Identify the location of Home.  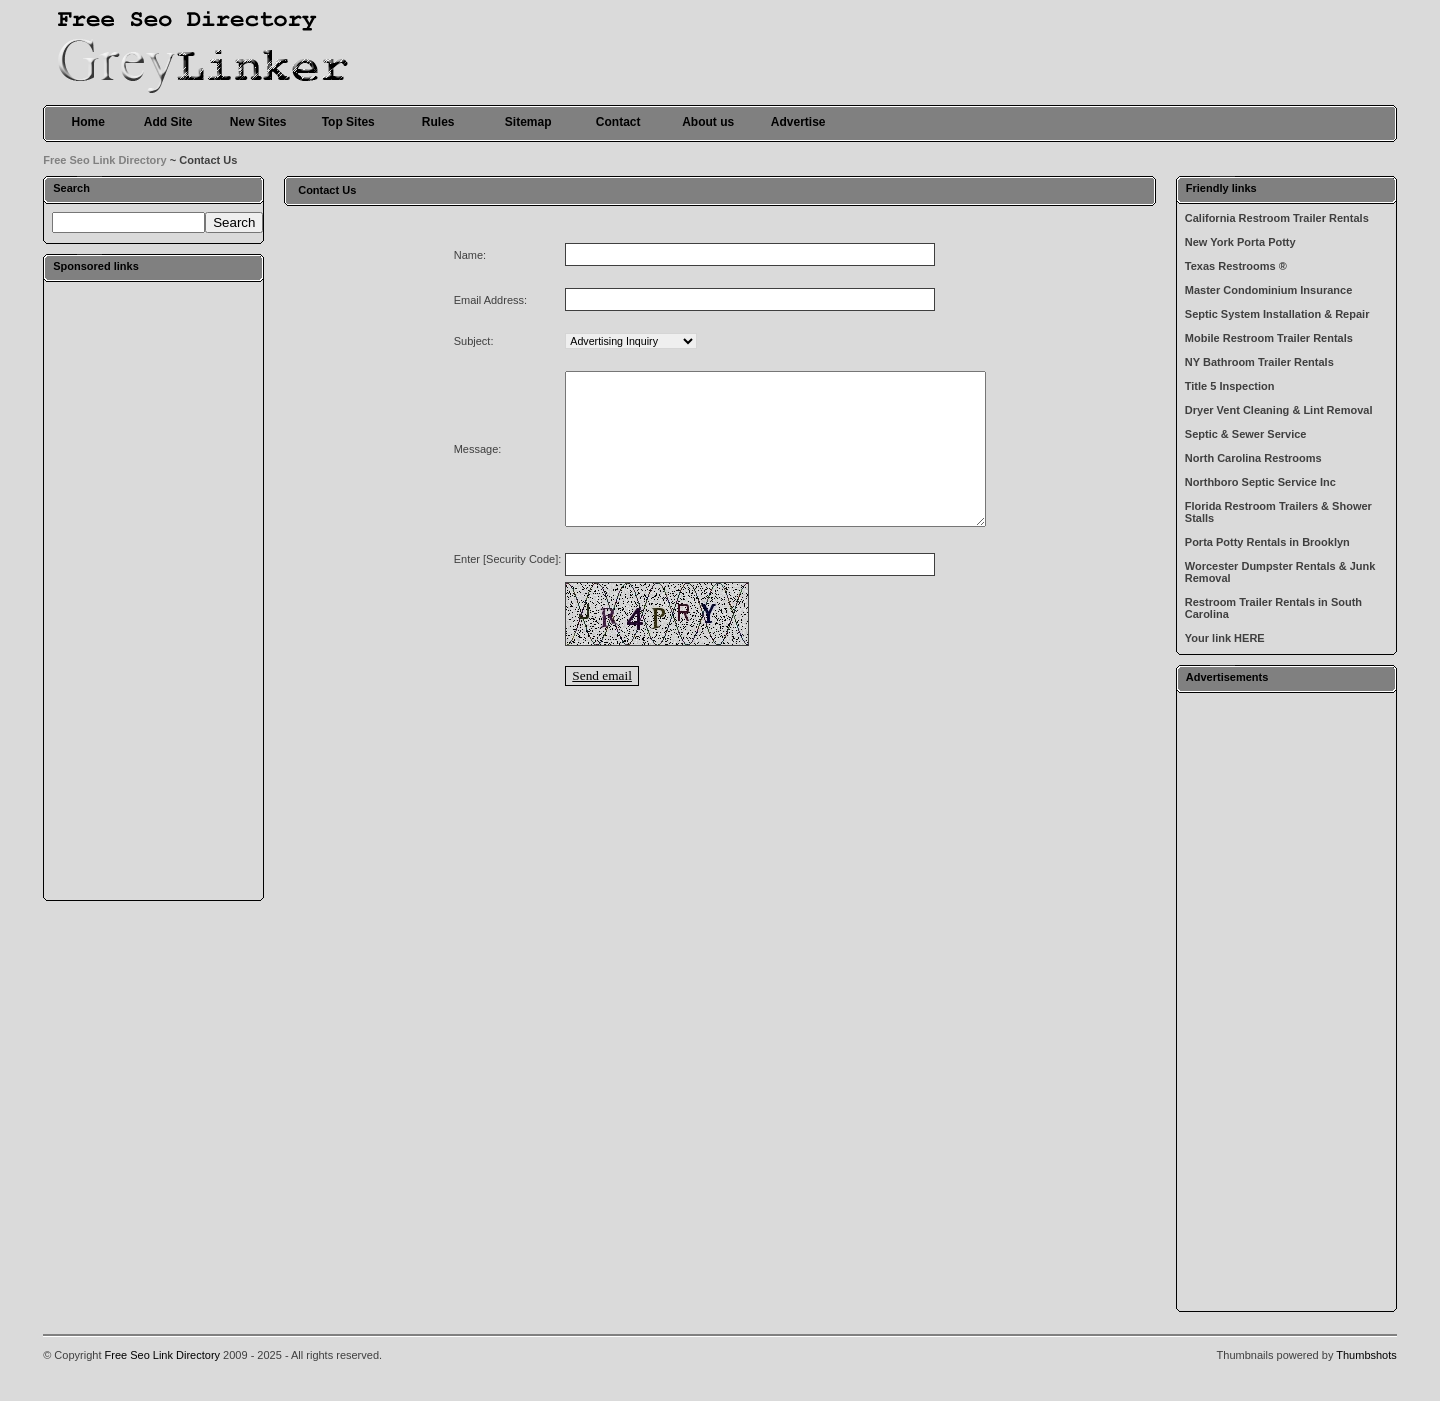
(88, 122).